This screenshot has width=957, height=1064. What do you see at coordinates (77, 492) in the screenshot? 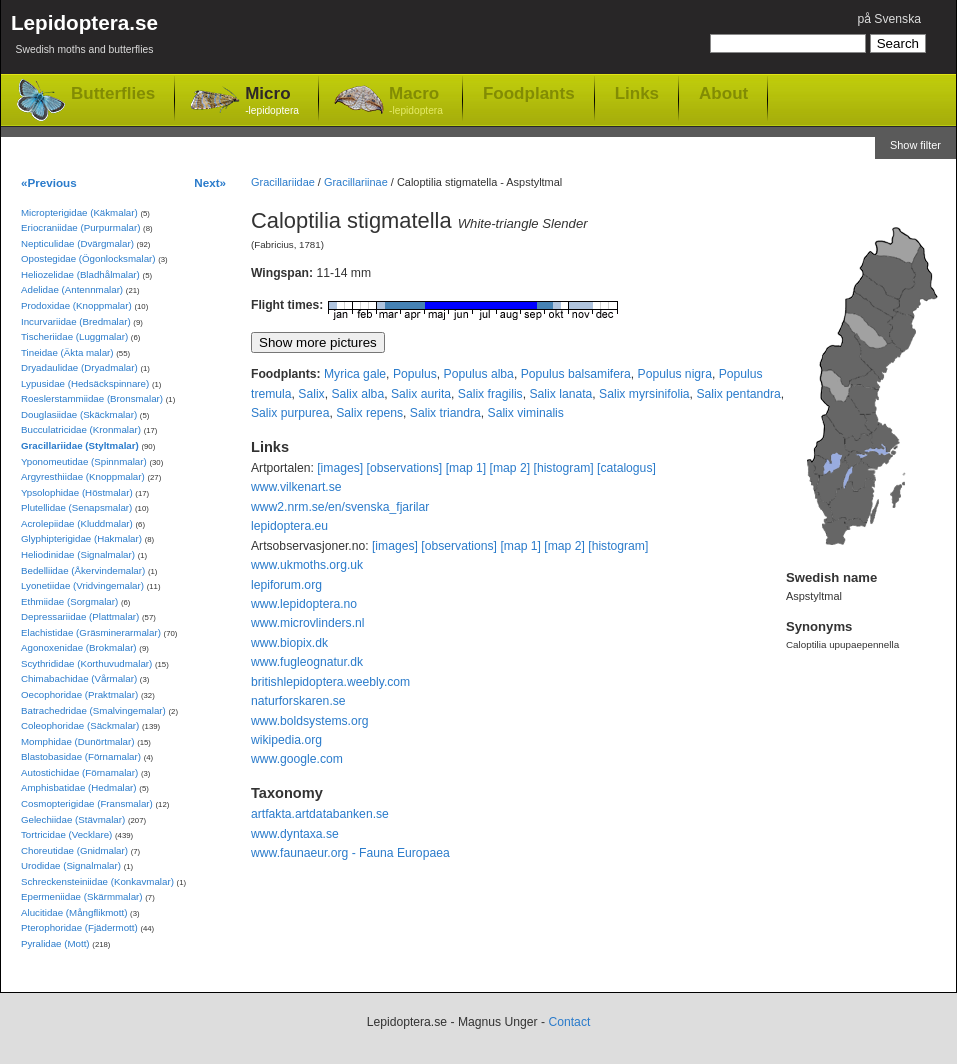
I see `Ypsolophidae (Höstmalar)` at bounding box center [77, 492].